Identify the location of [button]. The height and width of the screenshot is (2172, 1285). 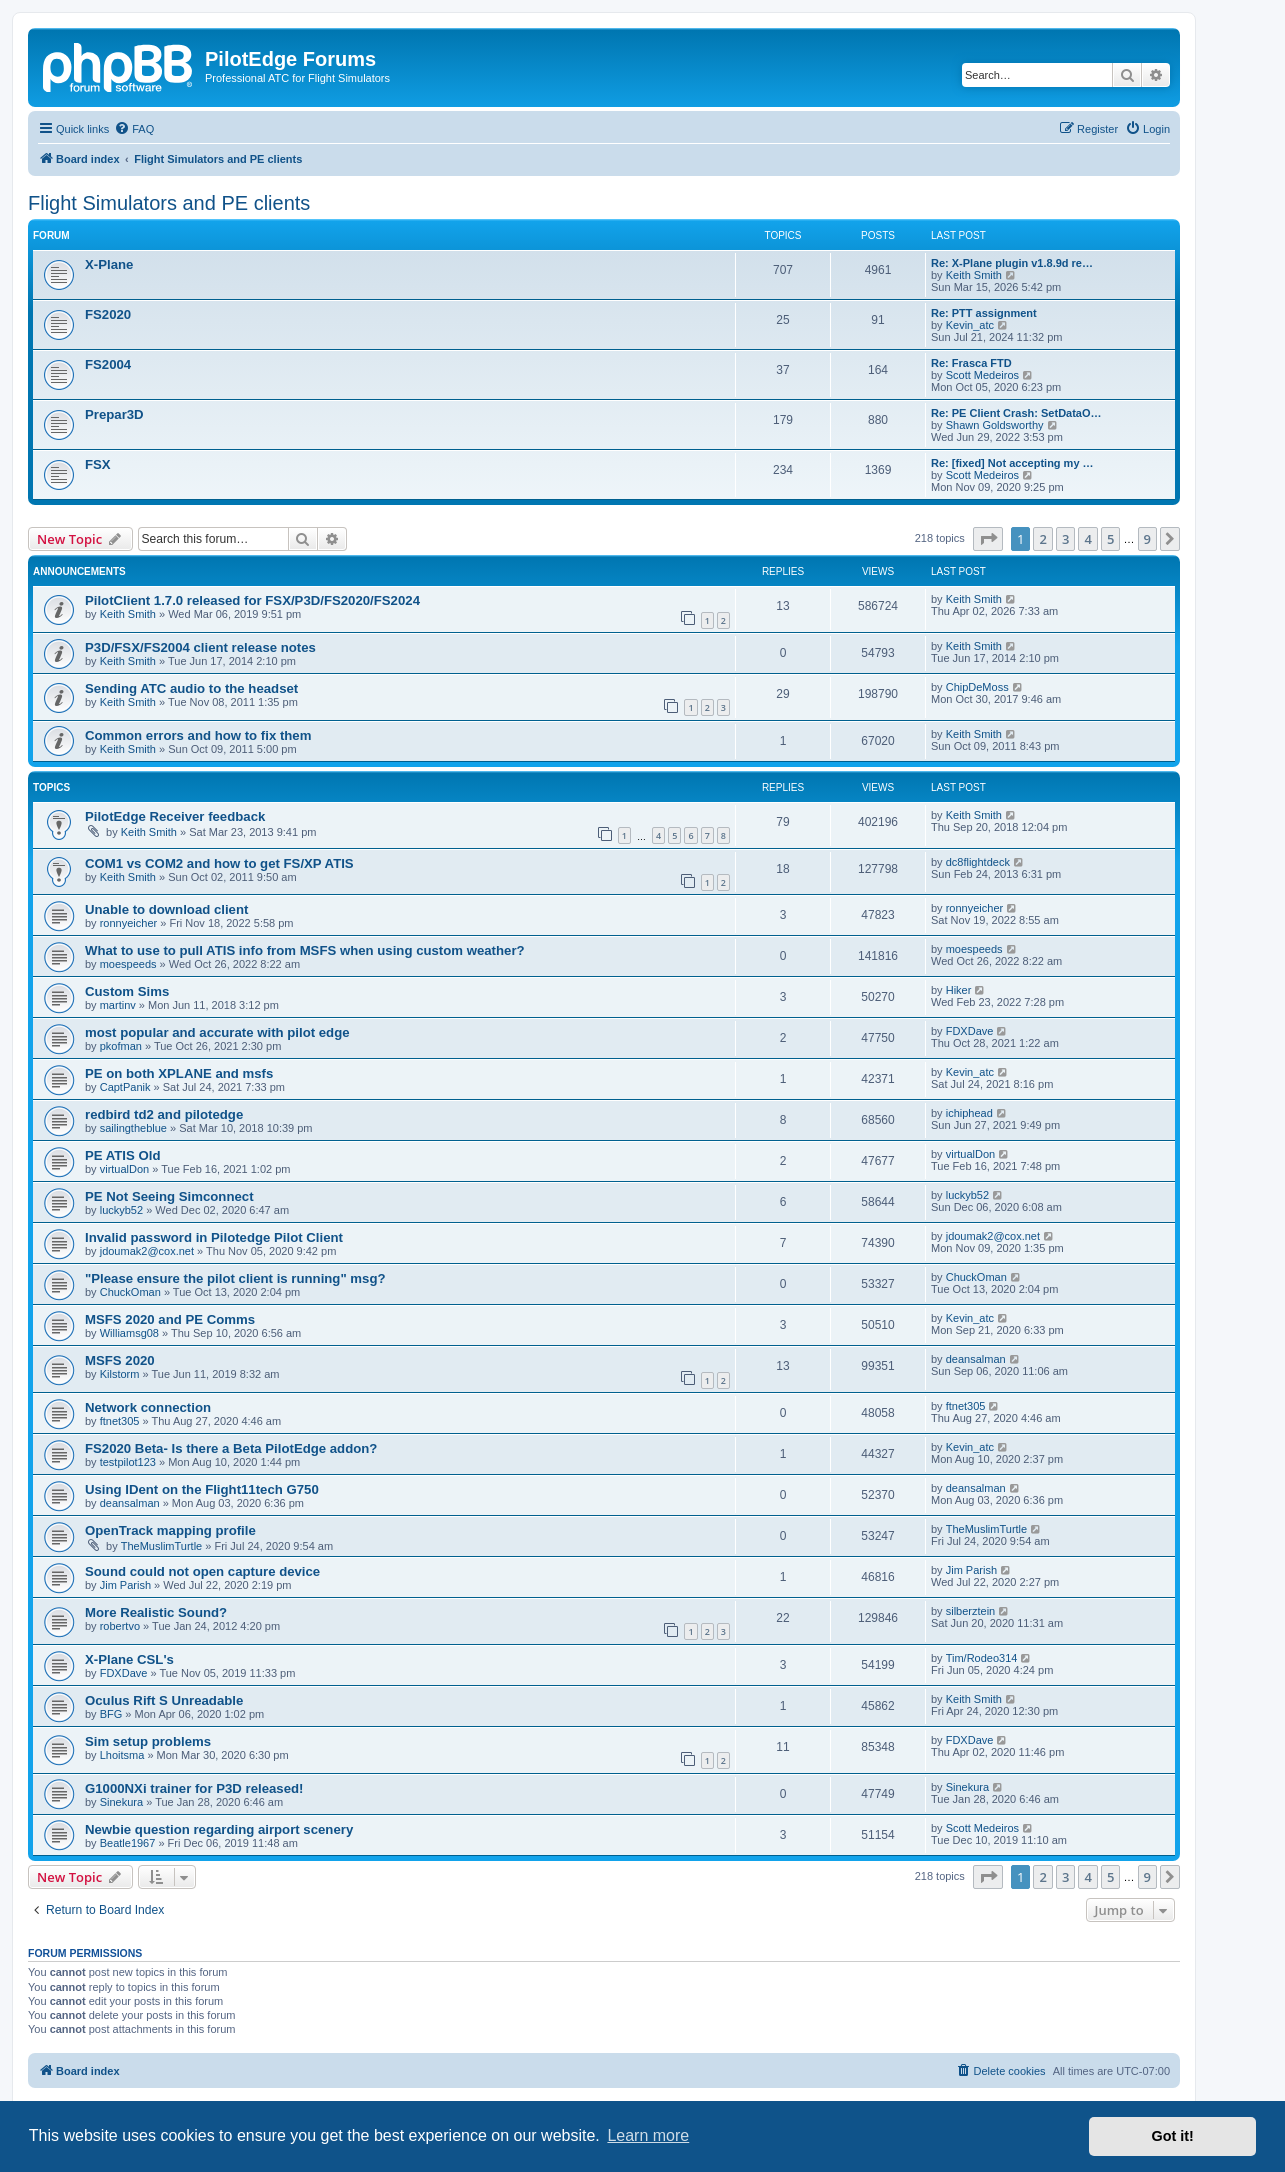
(988, 539).